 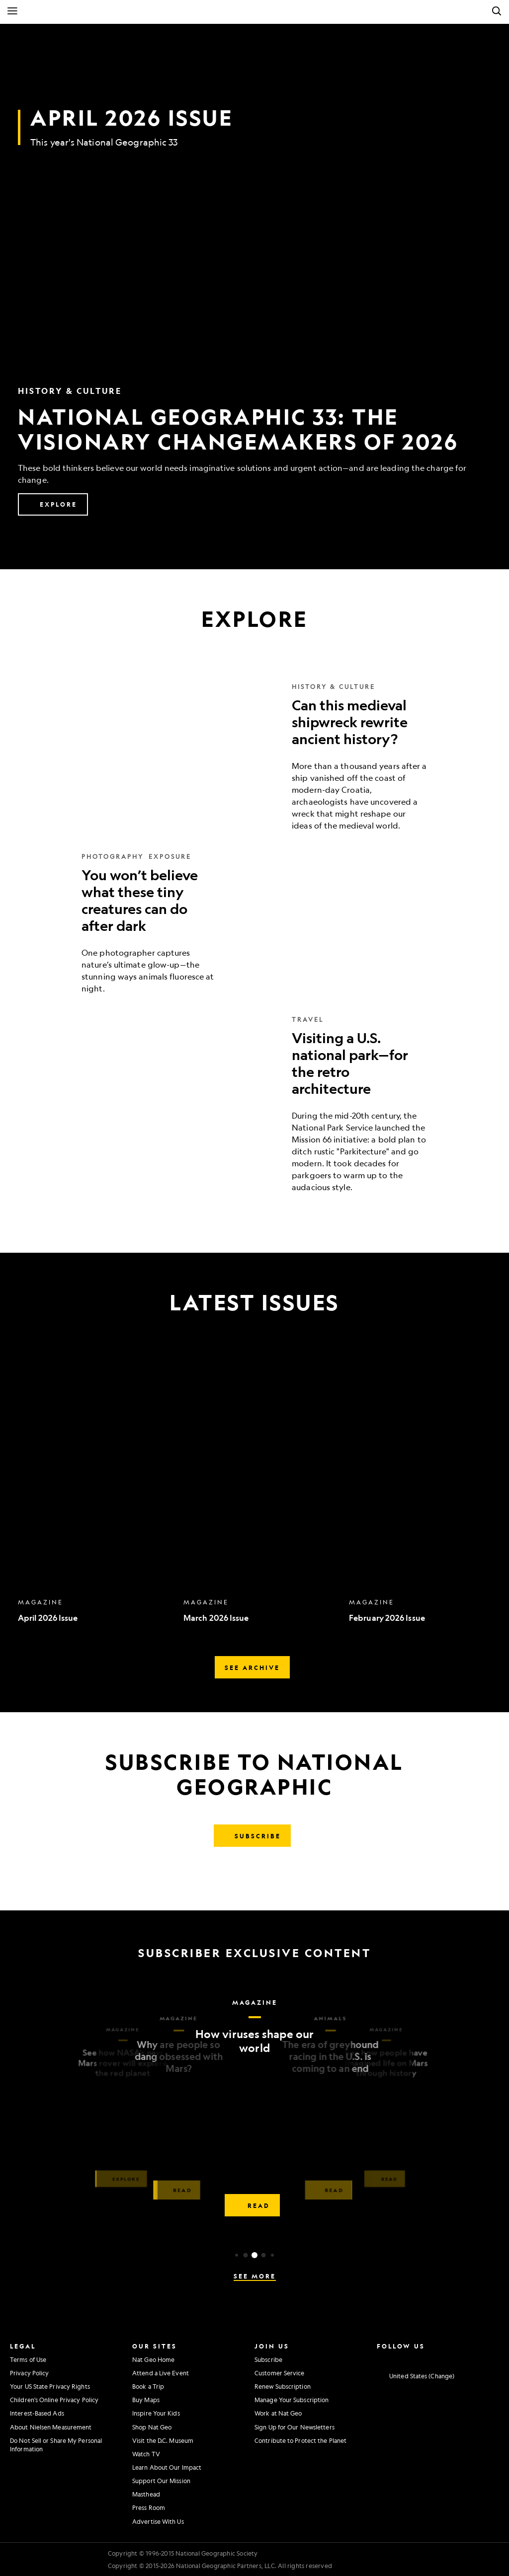 What do you see at coordinates (415, 2376) in the screenshot?
I see `[United States - Change current market]` at bounding box center [415, 2376].